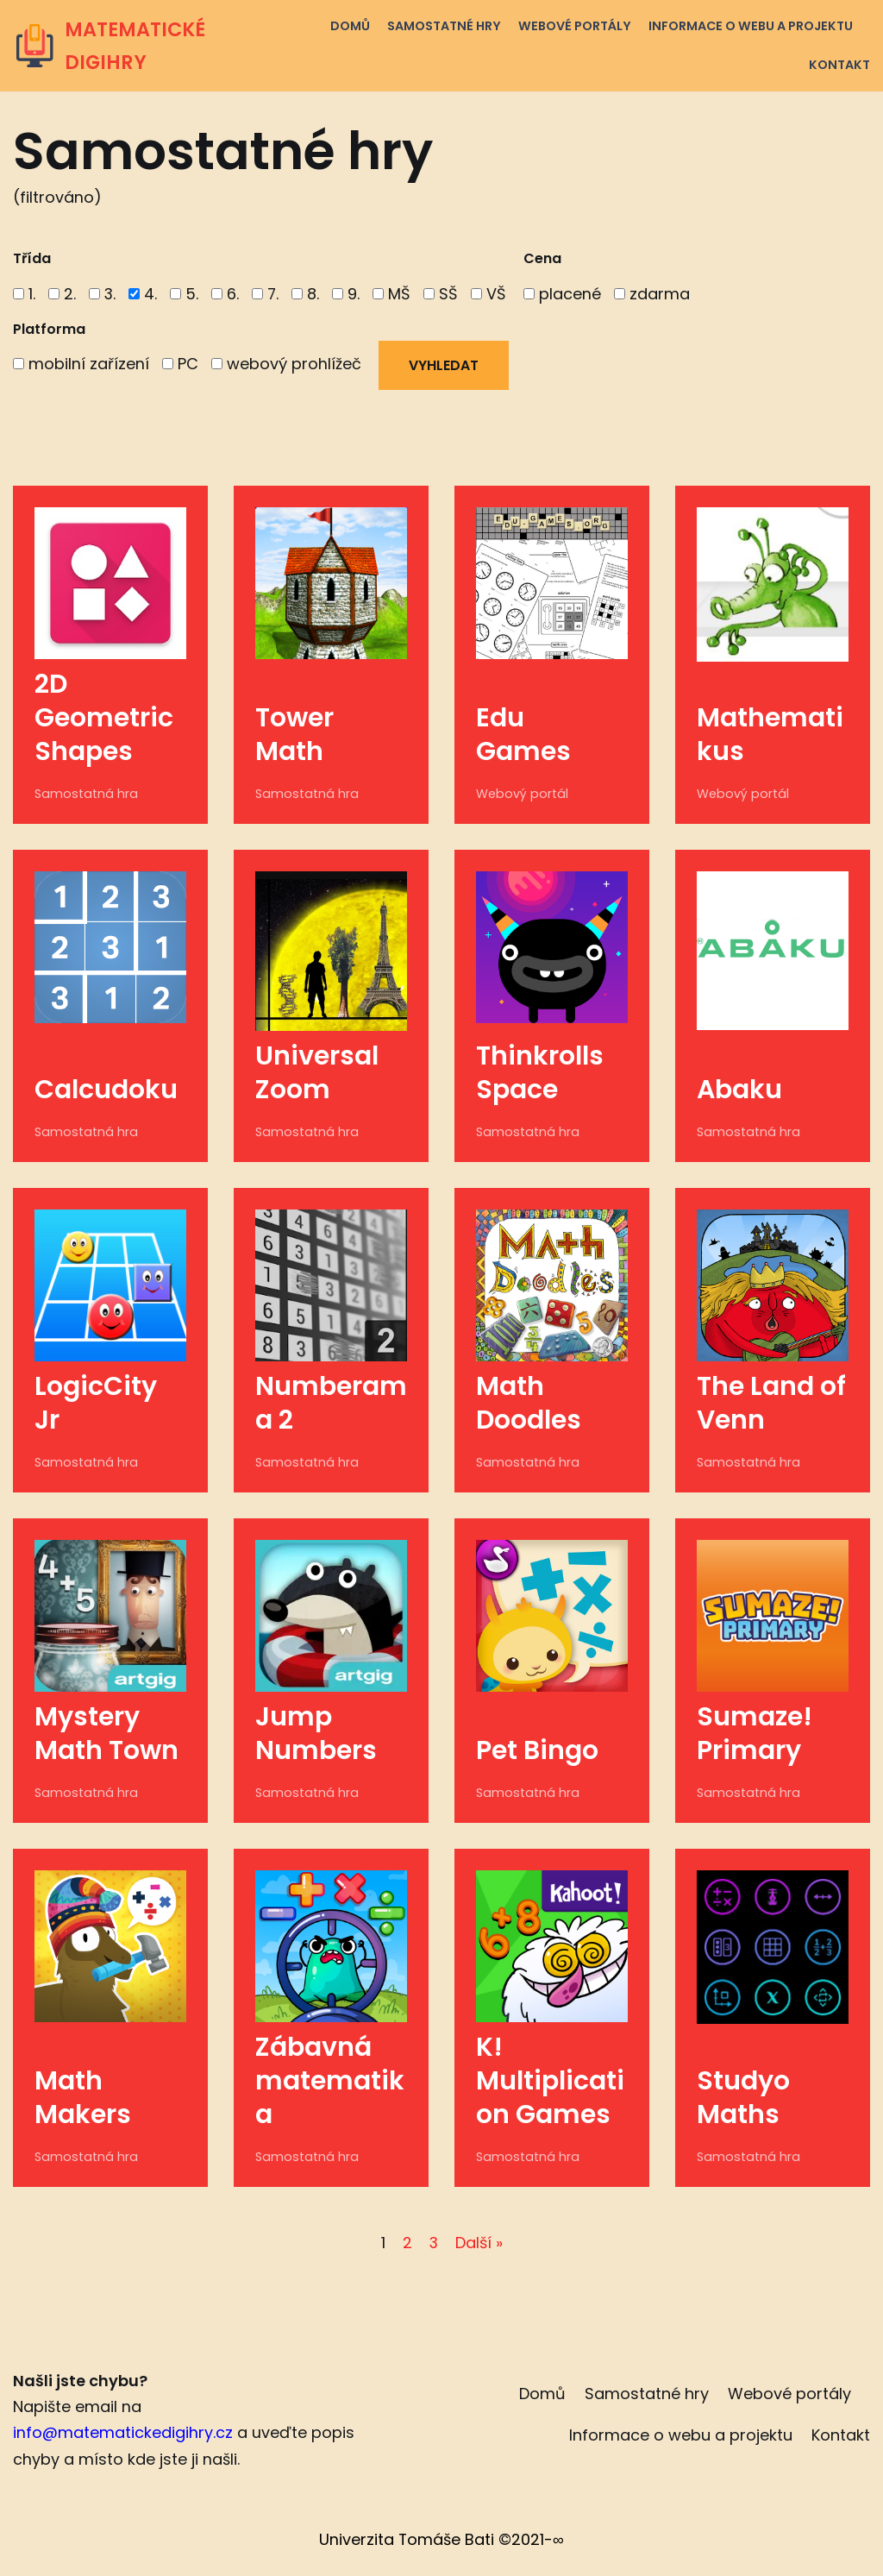 Image resolution: width=883 pixels, height=2576 pixels. I want to click on 5., so click(185, 294).